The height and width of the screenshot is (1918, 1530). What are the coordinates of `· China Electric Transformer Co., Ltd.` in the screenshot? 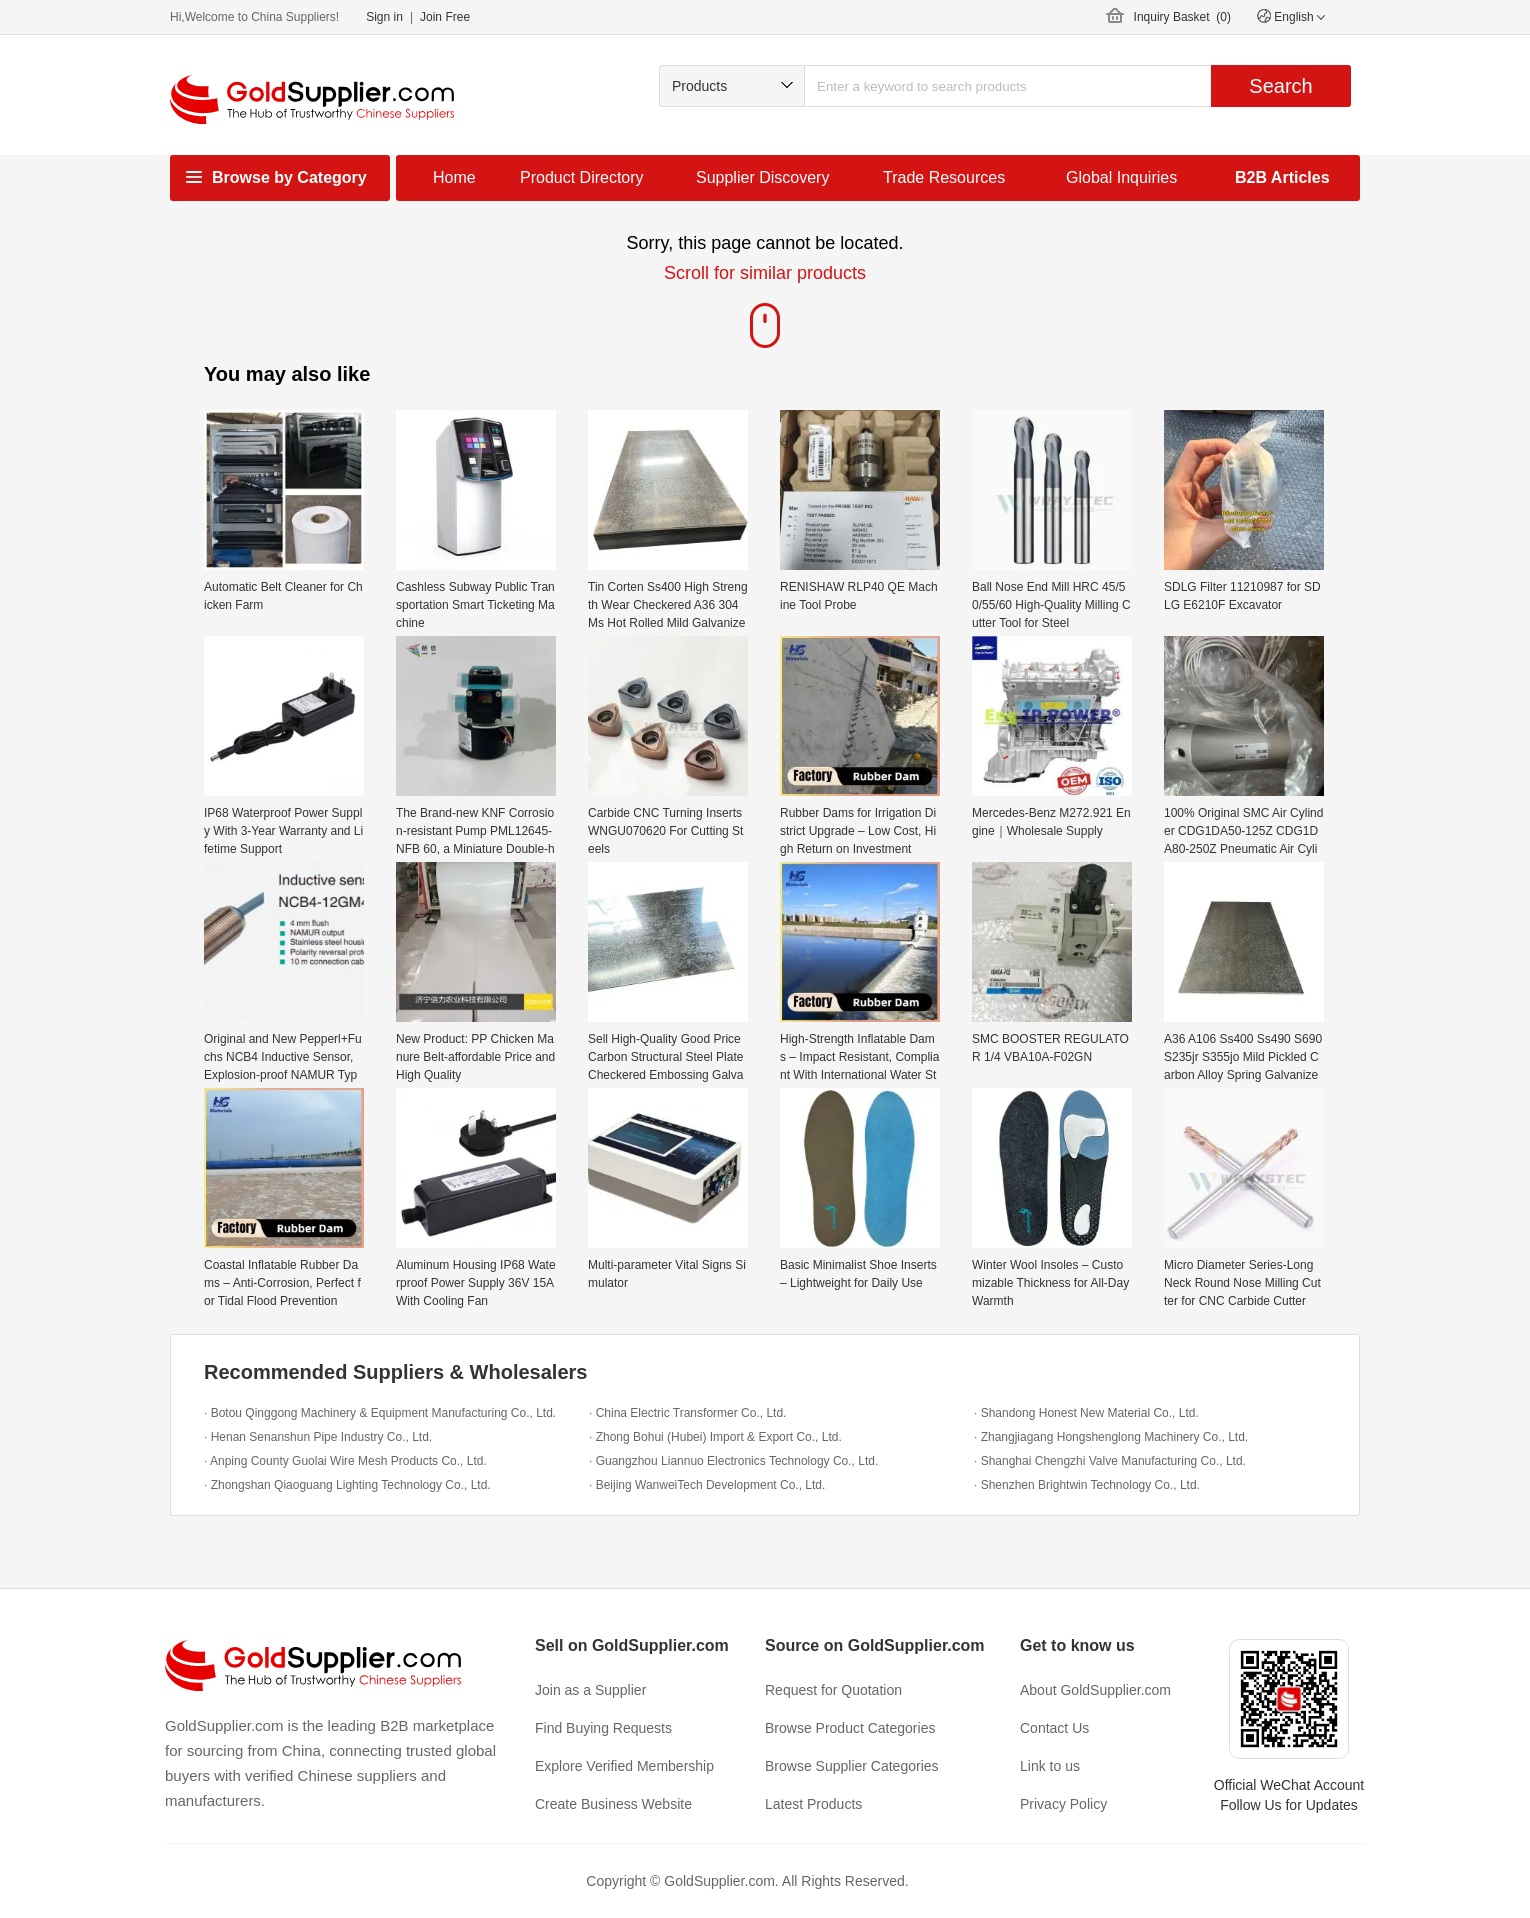 It's located at (687, 1413).